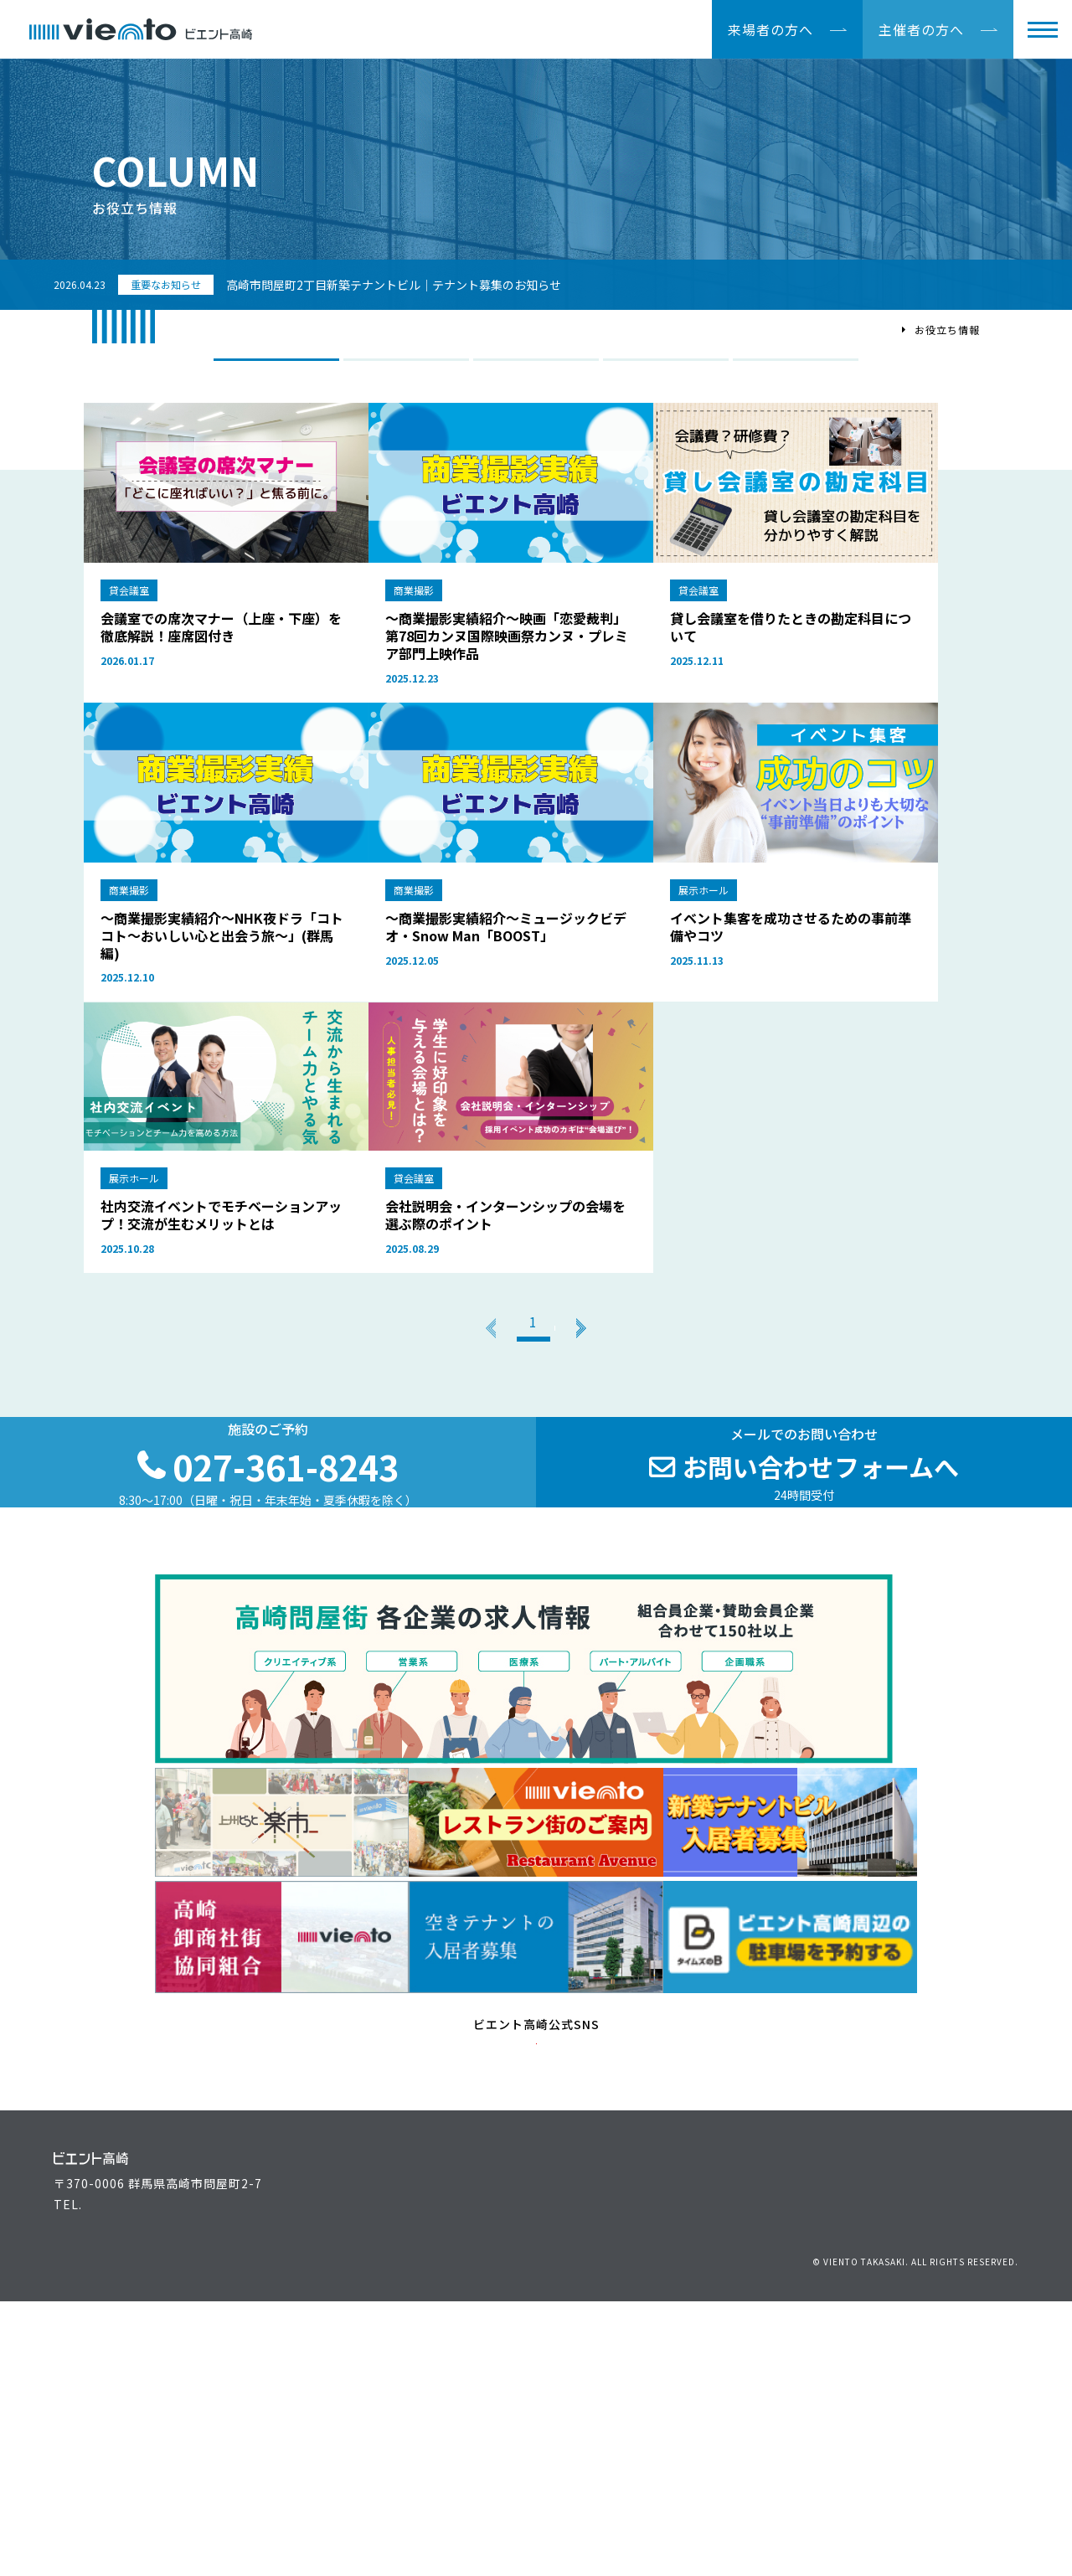  Describe the element at coordinates (713, 2391) in the screenshot. I see `運営組織` at that location.